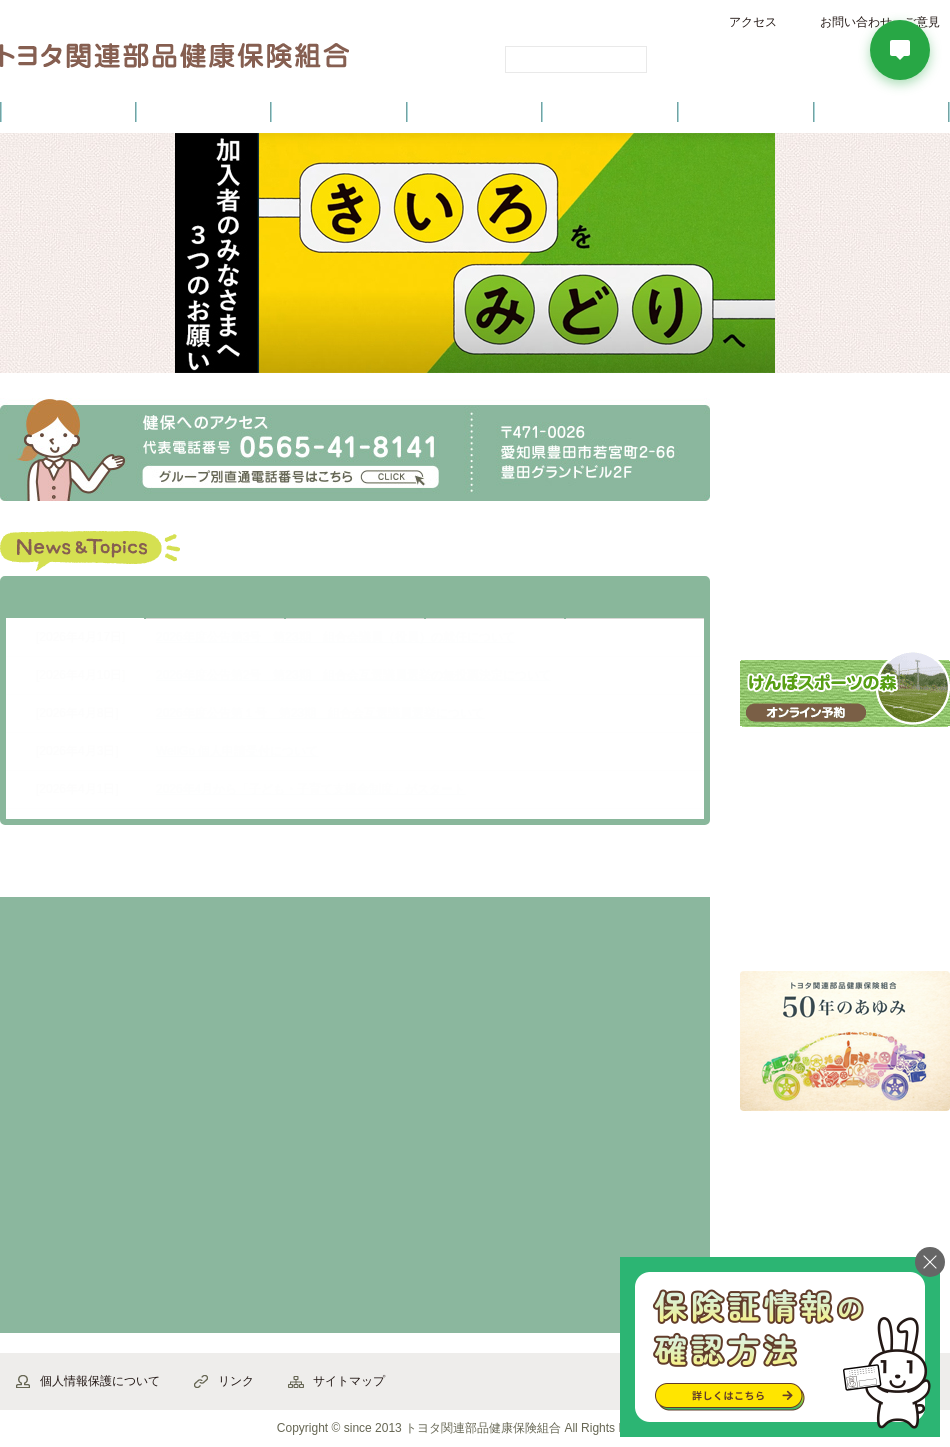 This screenshot has height=1447, width=950. Describe the element at coordinates (635, 600) in the screenshot. I see `公告` at that location.